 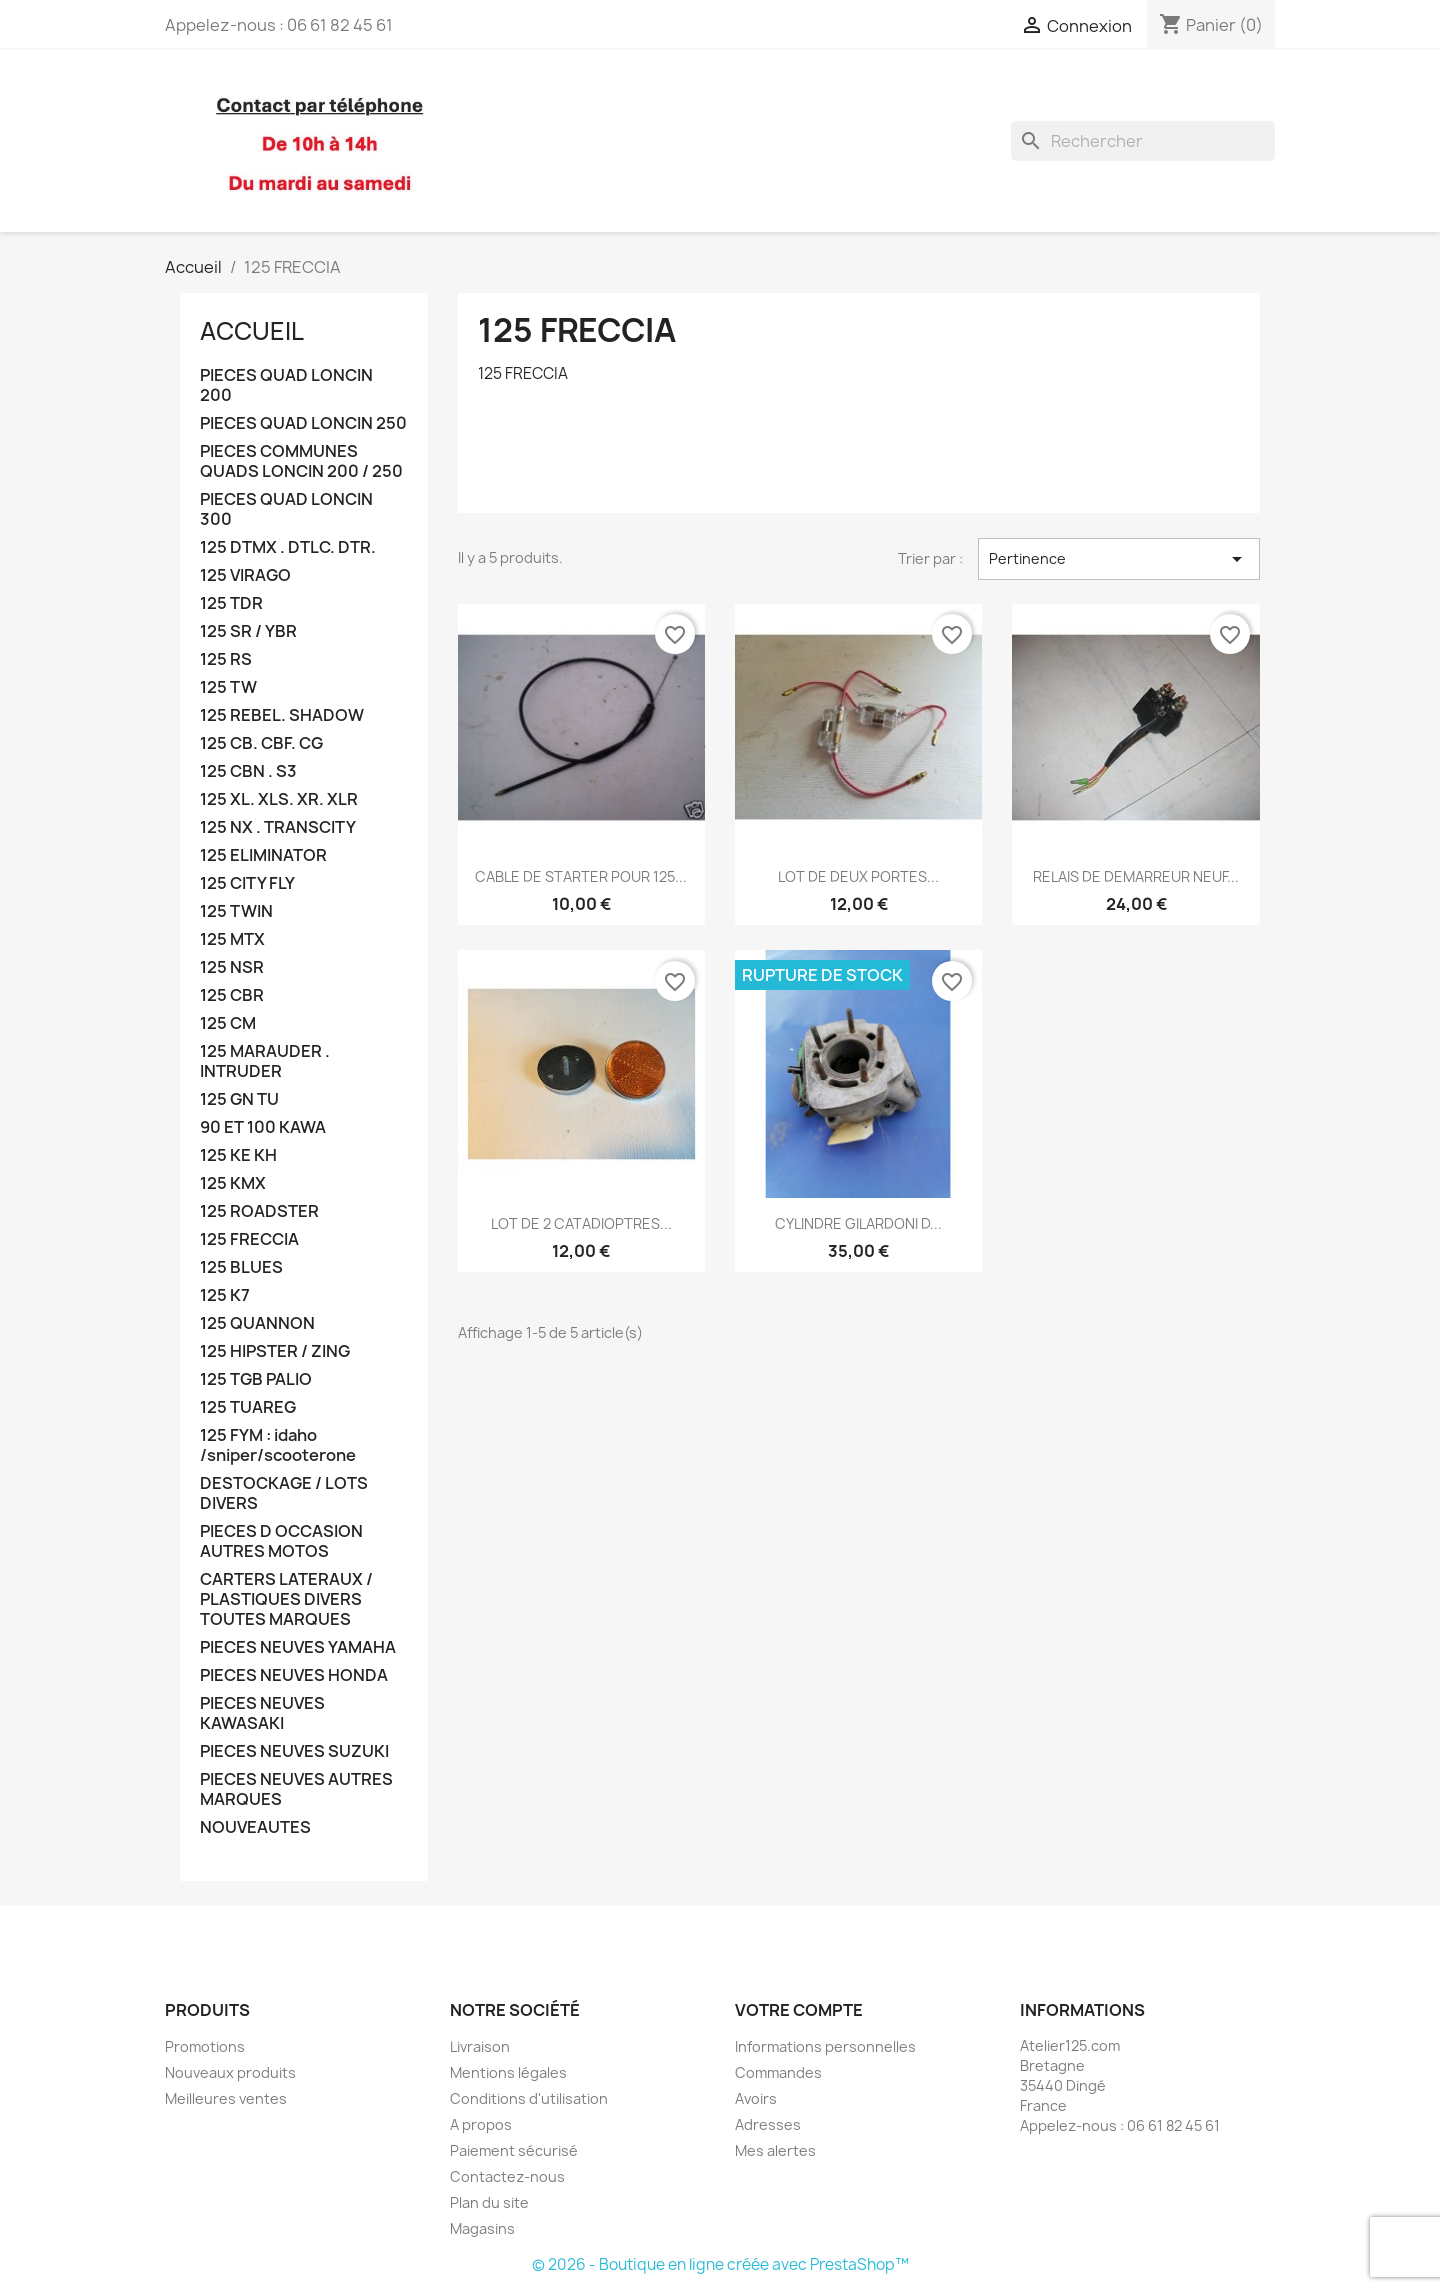 What do you see at coordinates (249, 1239) in the screenshot?
I see `125 FRECCIA` at bounding box center [249, 1239].